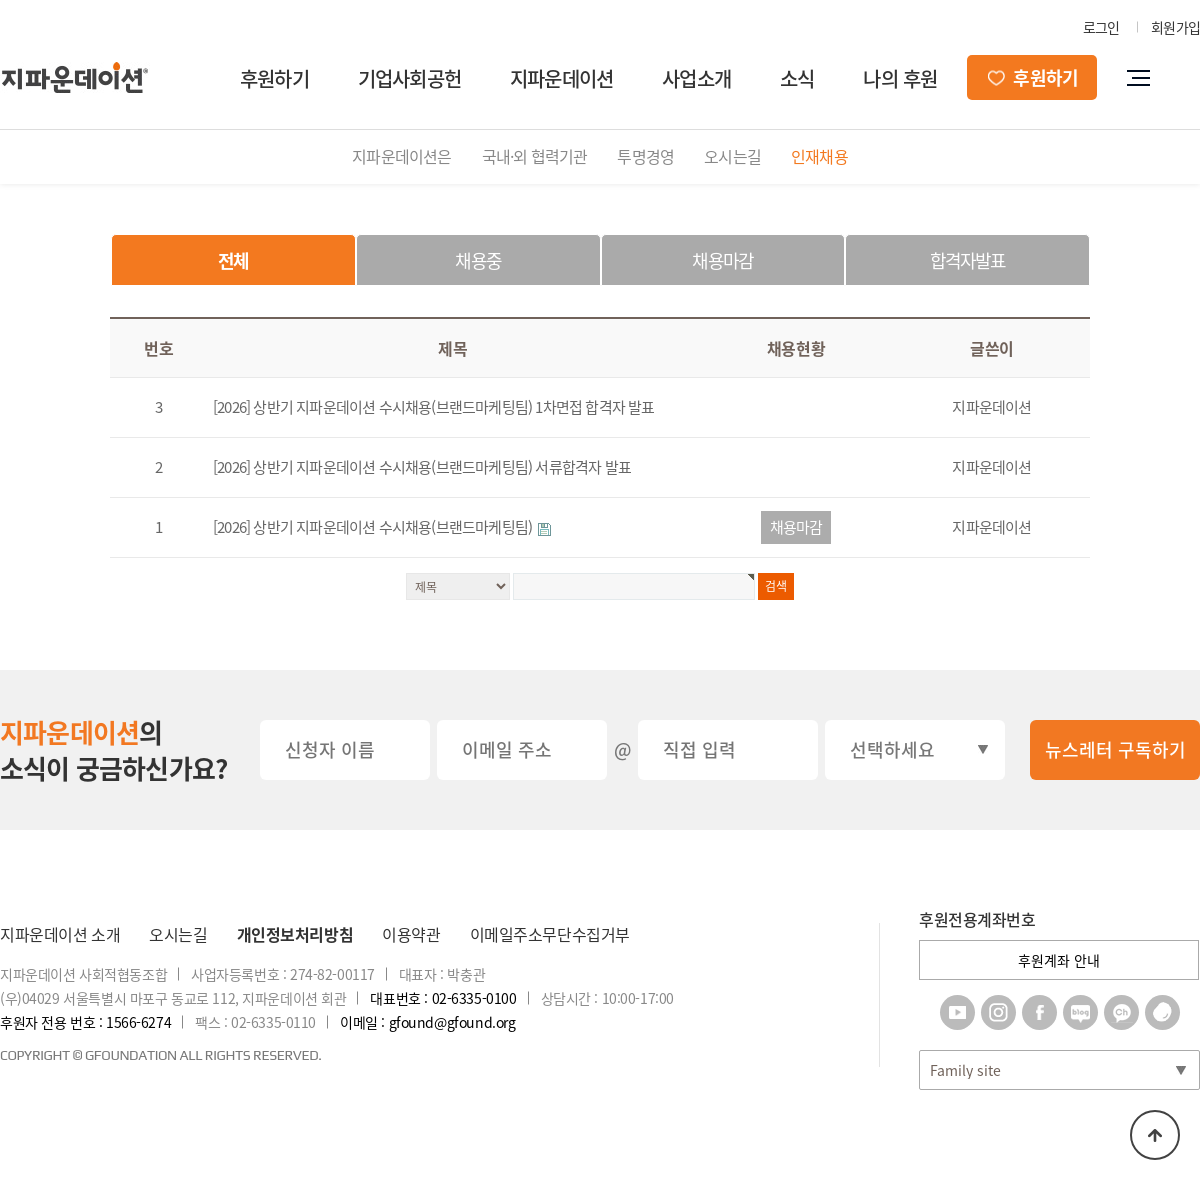 This screenshot has height=1180, width=1200. What do you see at coordinates (968, 260) in the screenshot?
I see `합격자발표` at bounding box center [968, 260].